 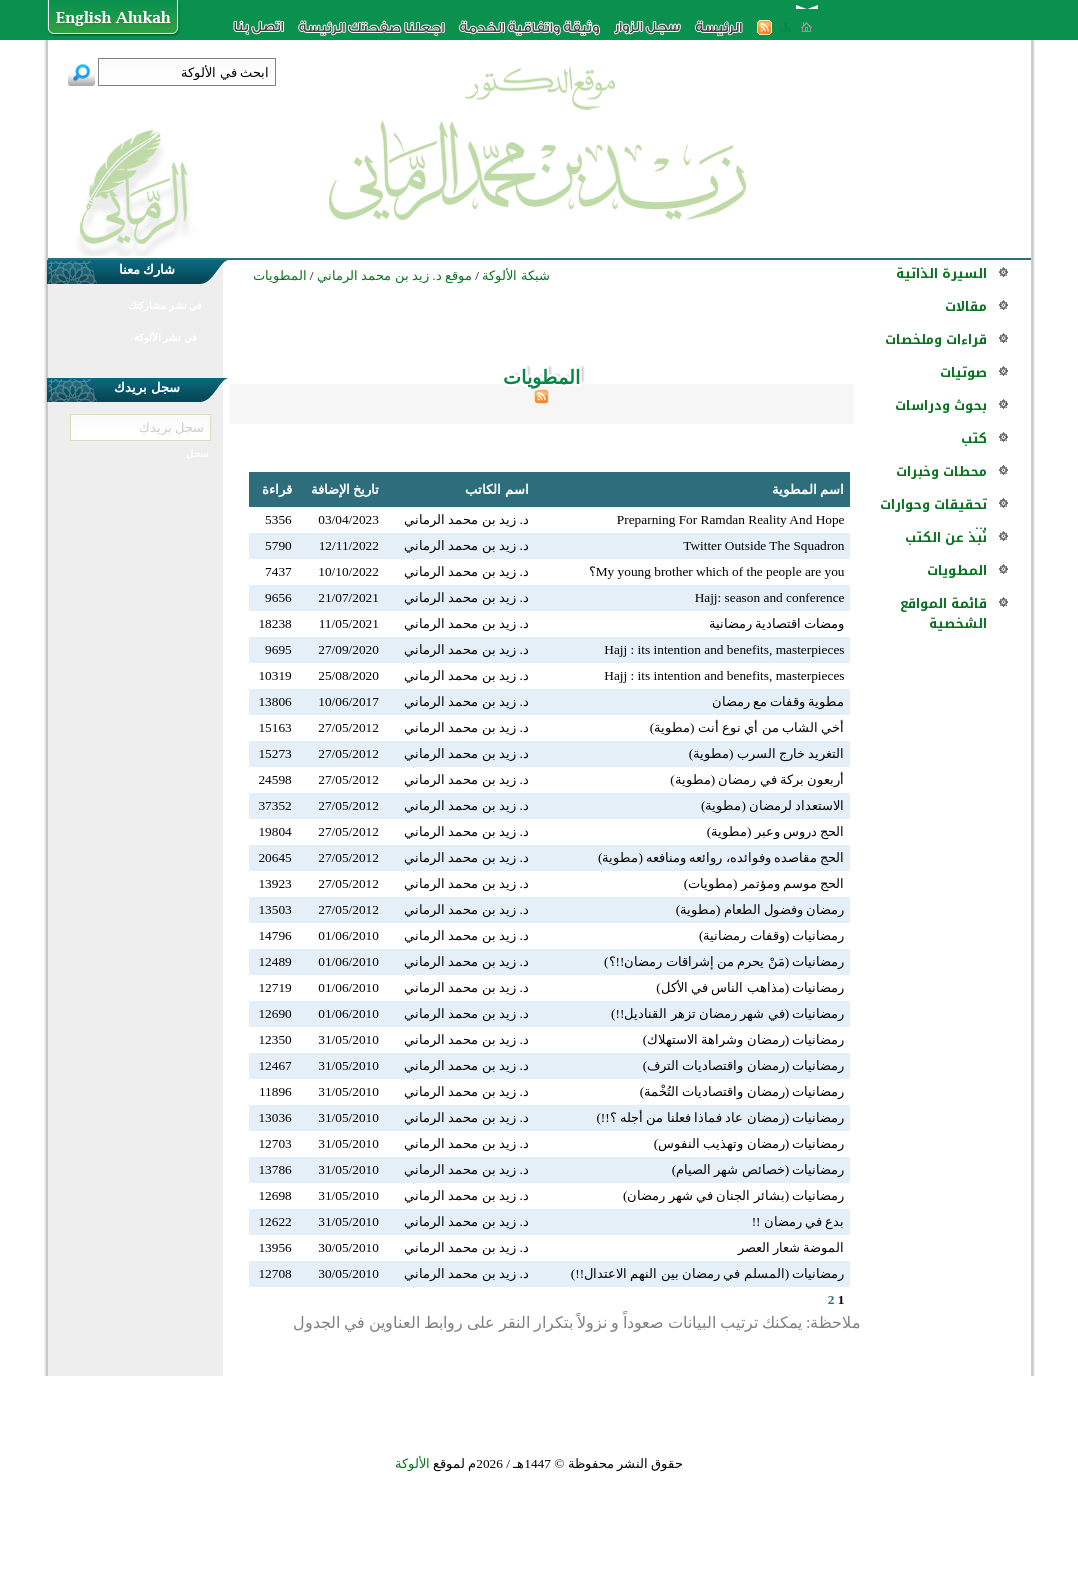 I want to click on بدع في رمضان !!, so click(x=798, y=1221).